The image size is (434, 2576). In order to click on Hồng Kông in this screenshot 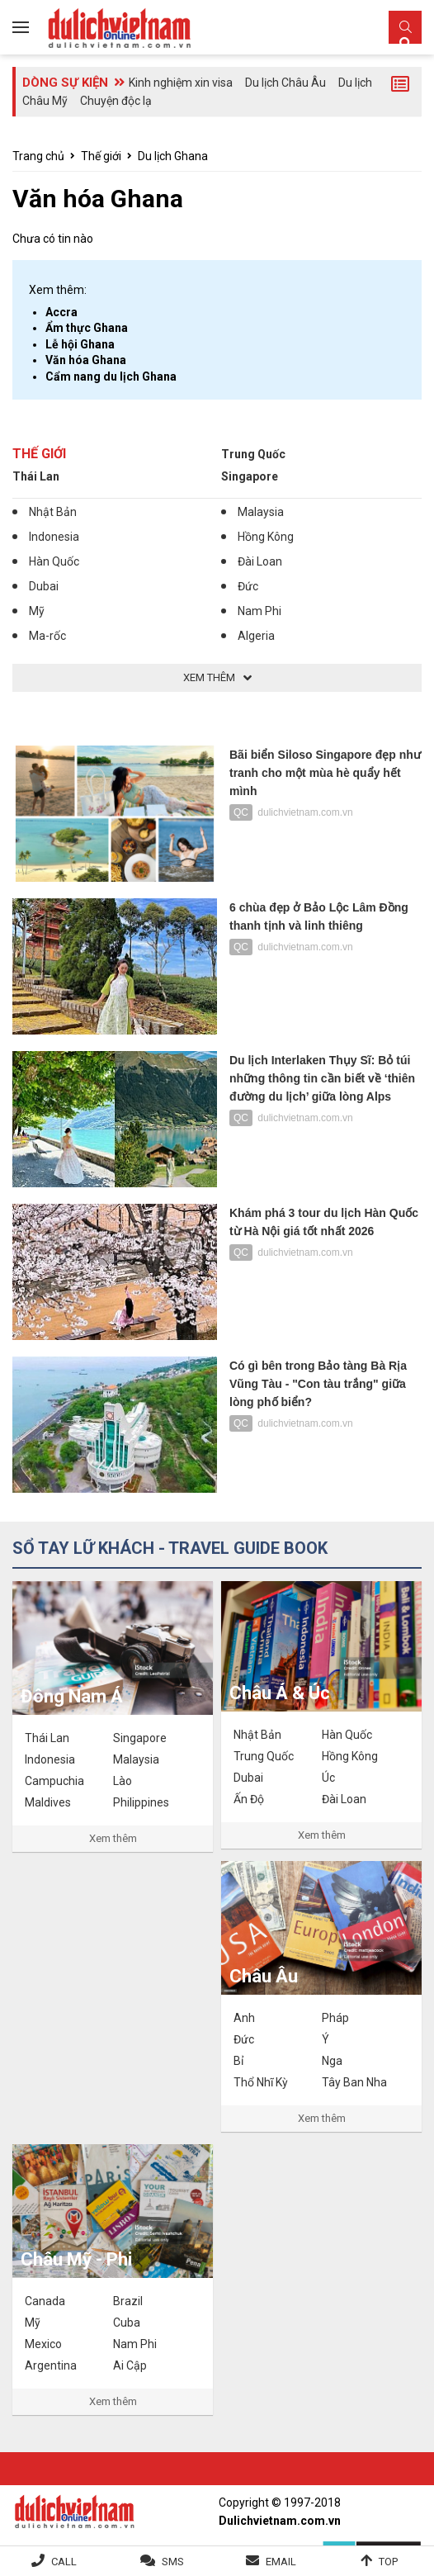, I will do `click(266, 536)`.